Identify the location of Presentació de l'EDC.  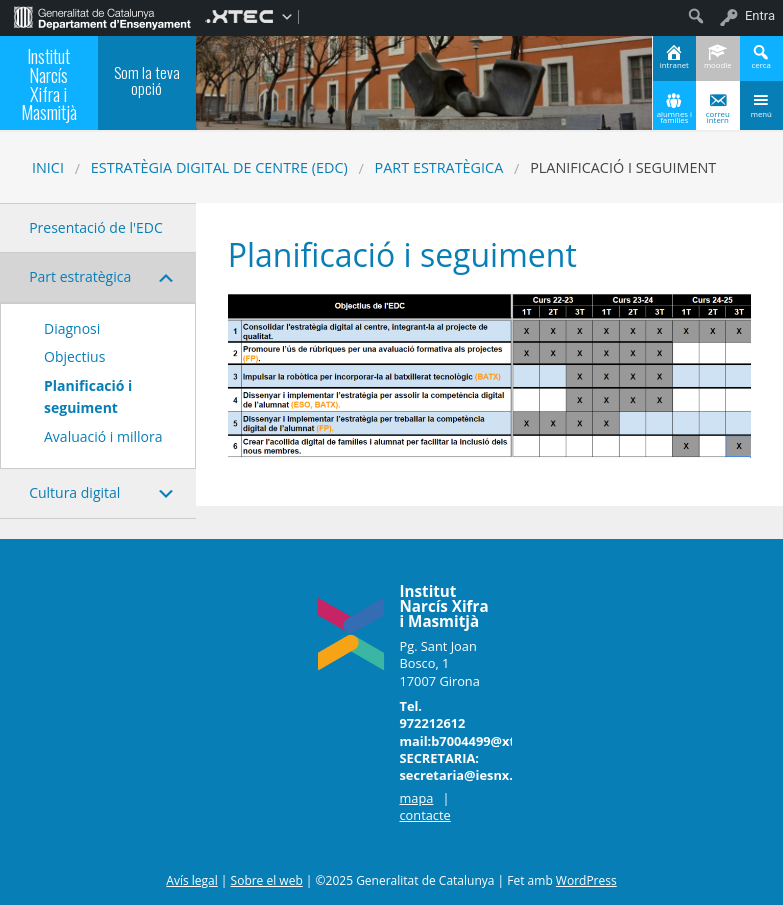
(96, 227).